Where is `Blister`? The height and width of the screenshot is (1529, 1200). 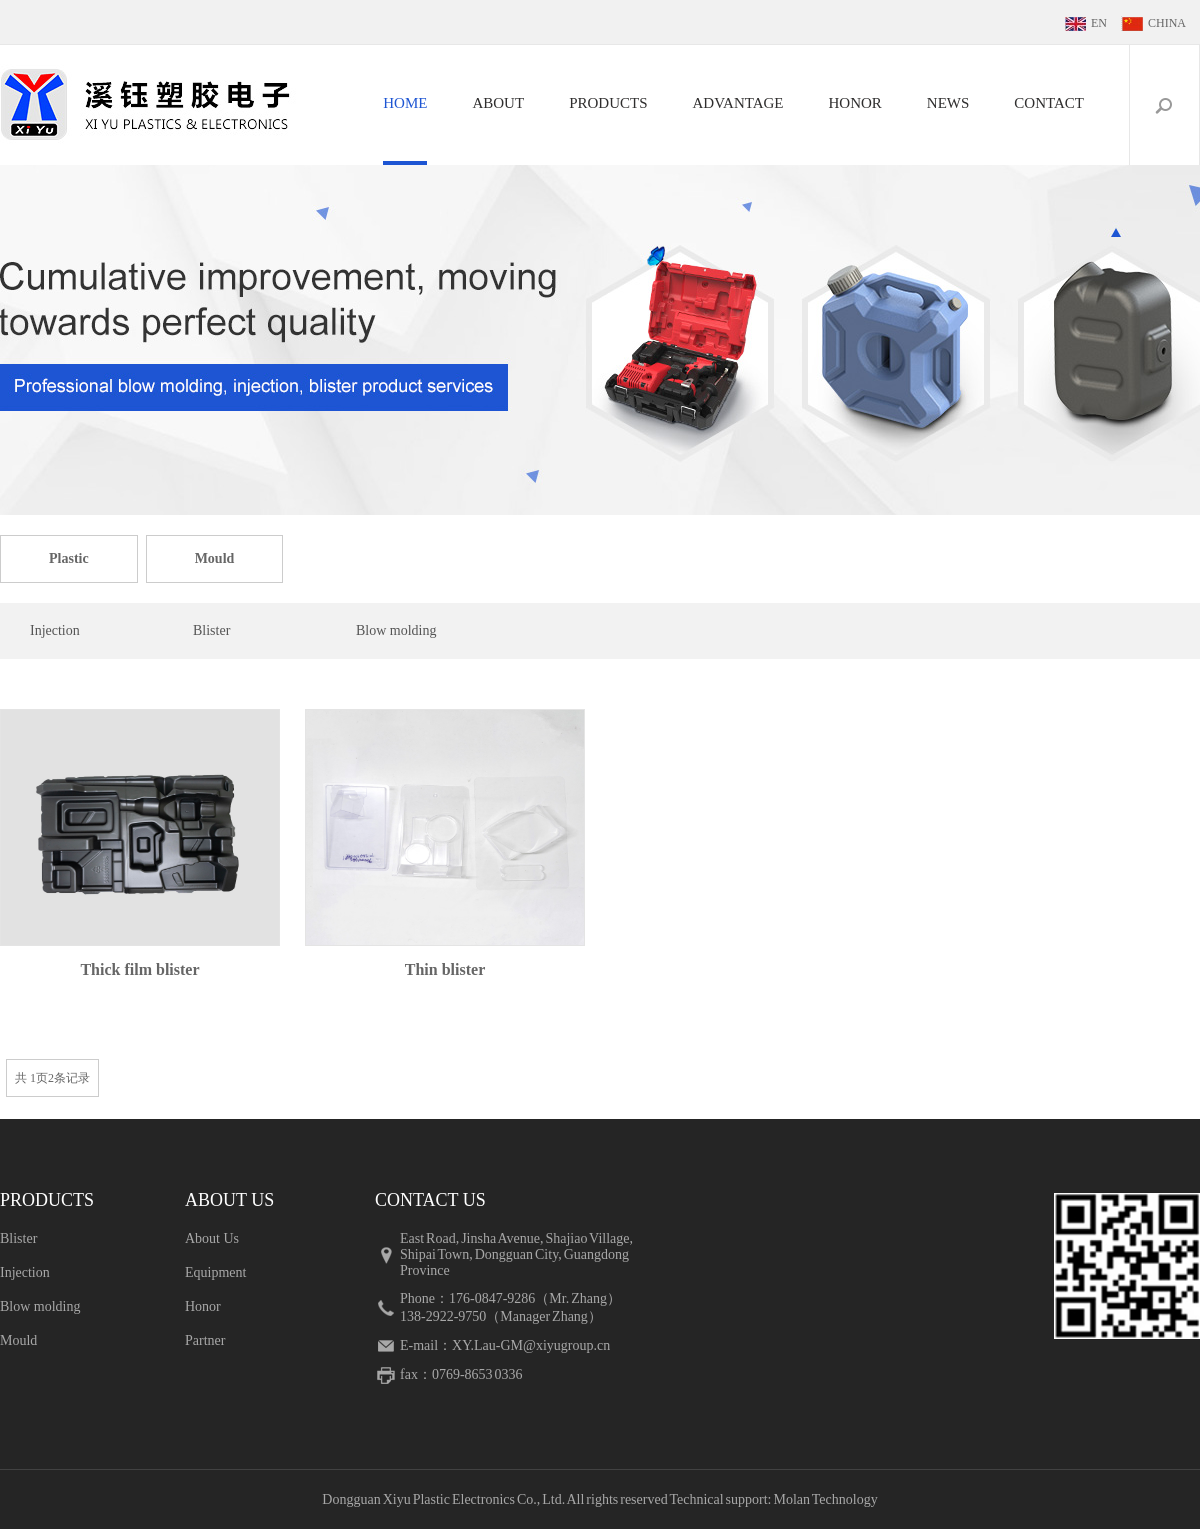
Blister is located at coordinates (211, 630).